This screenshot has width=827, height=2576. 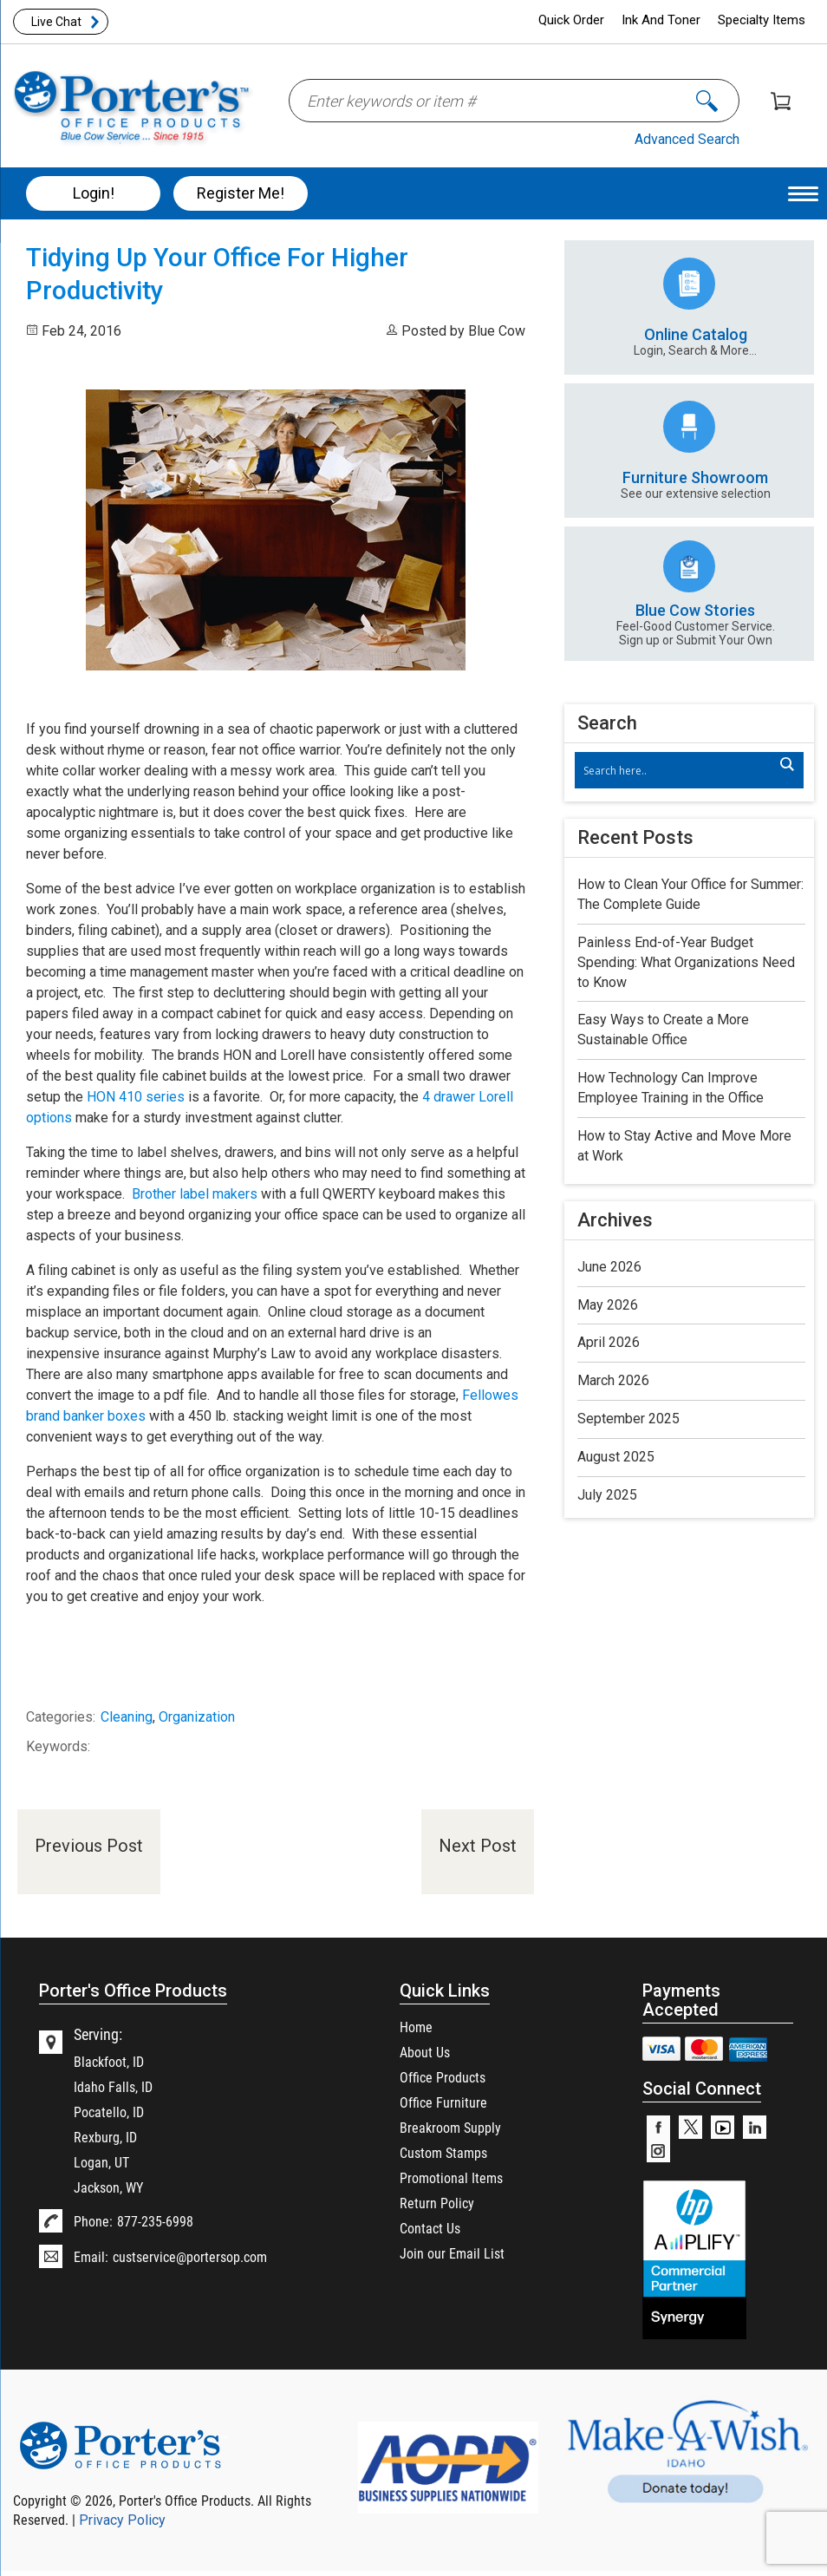 What do you see at coordinates (443, 2102) in the screenshot?
I see `Office Furniture` at bounding box center [443, 2102].